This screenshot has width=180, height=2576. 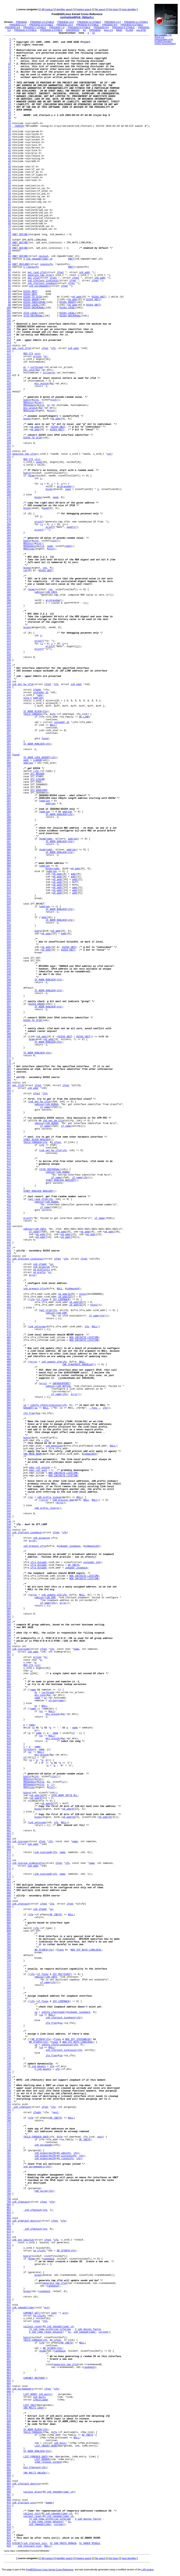 I want to click on 485, so click(x=9, y=1351).